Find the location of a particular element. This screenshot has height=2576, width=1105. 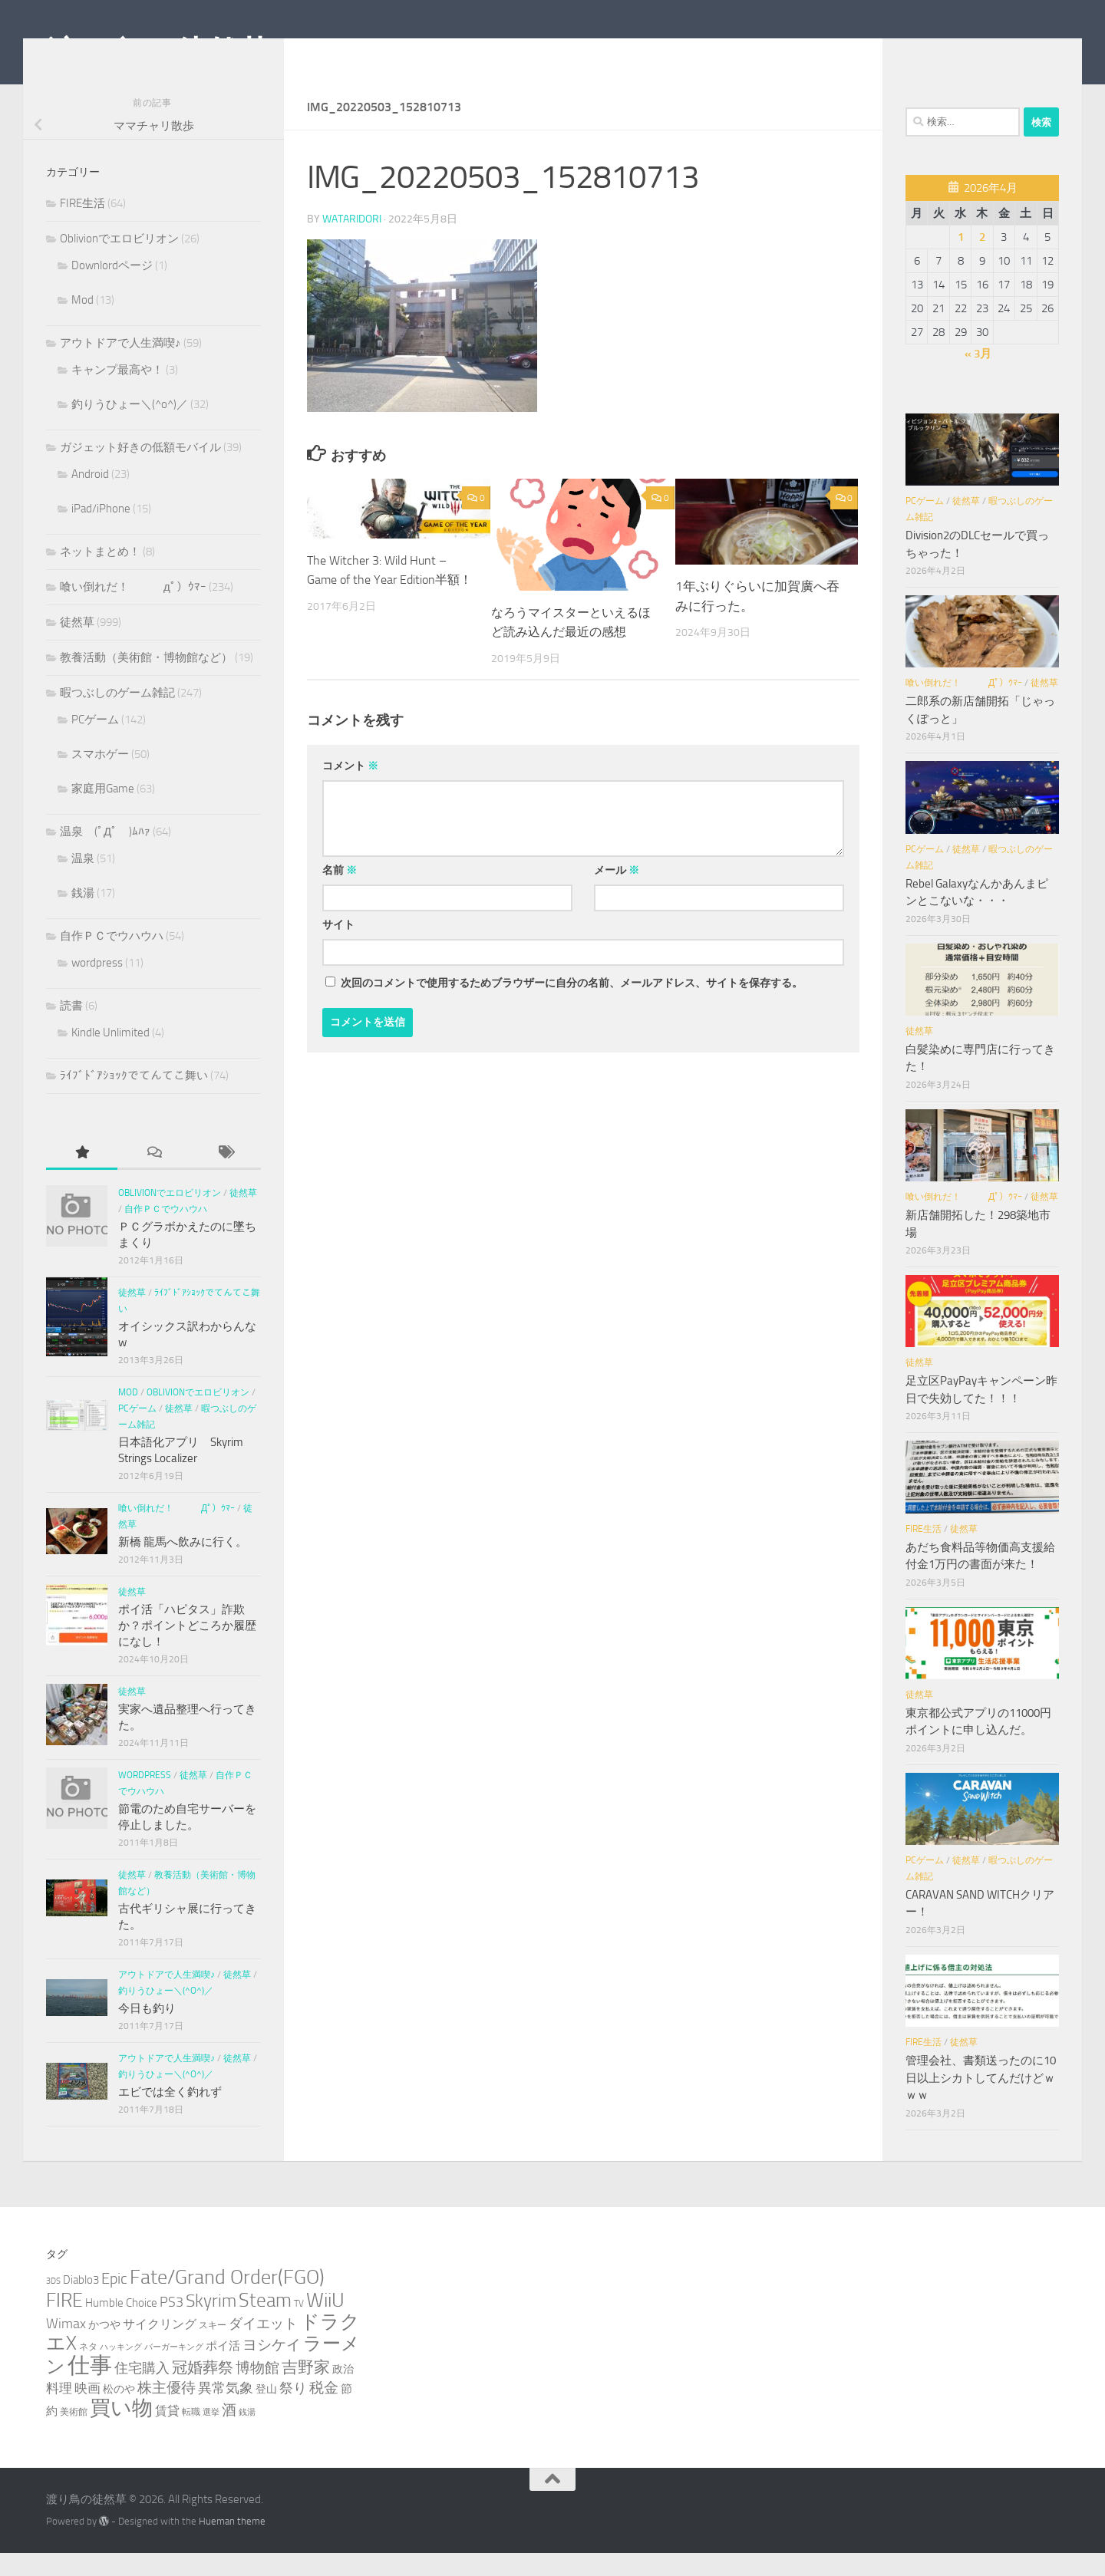

ガジェット好きの低額モバイル is located at coordinates (140, 470).